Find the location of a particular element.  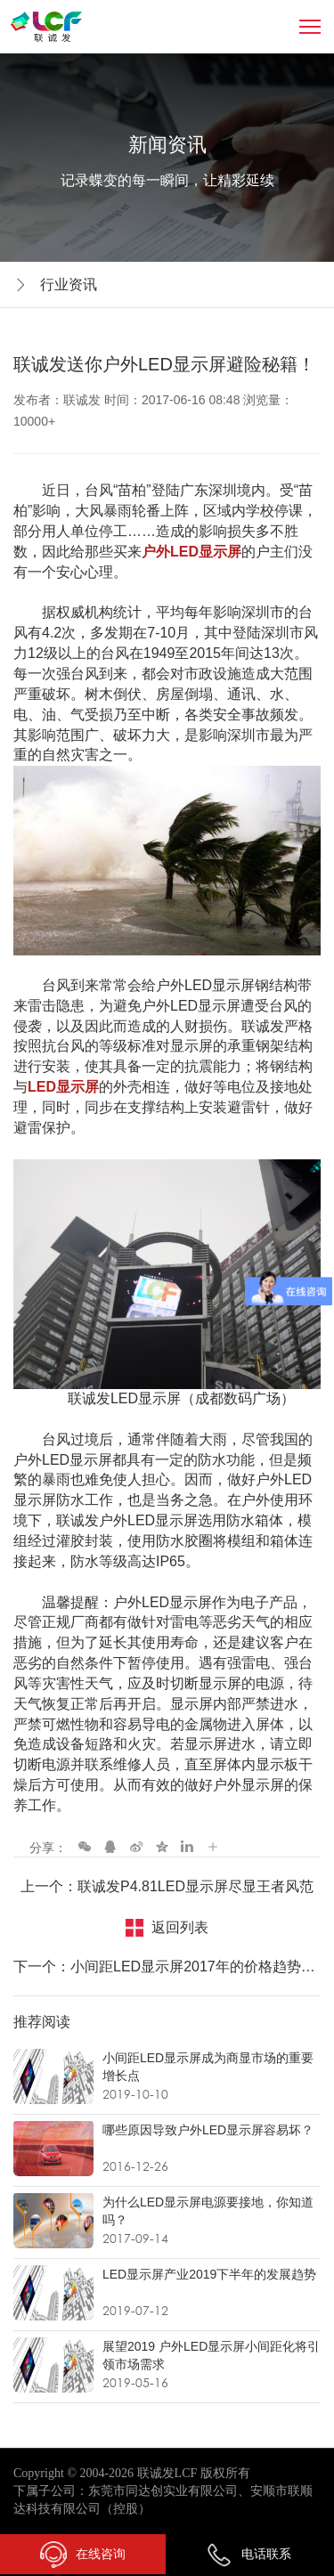

行业资讯 is located at coordinates (68, 284).